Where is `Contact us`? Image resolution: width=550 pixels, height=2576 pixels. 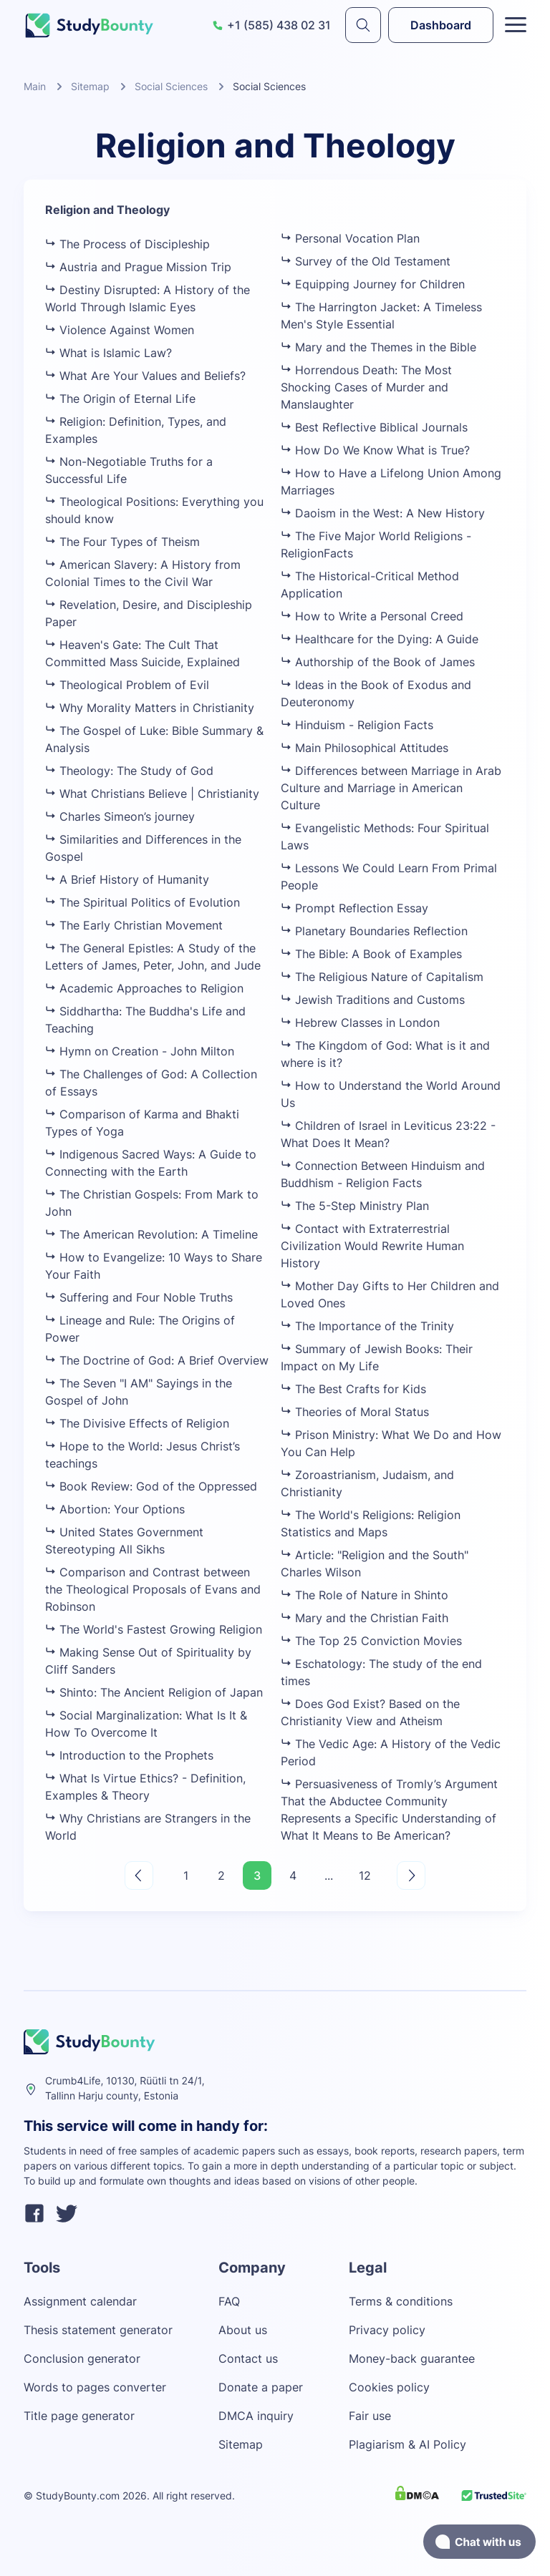 Contact us is located at coordinates (248, 2358).